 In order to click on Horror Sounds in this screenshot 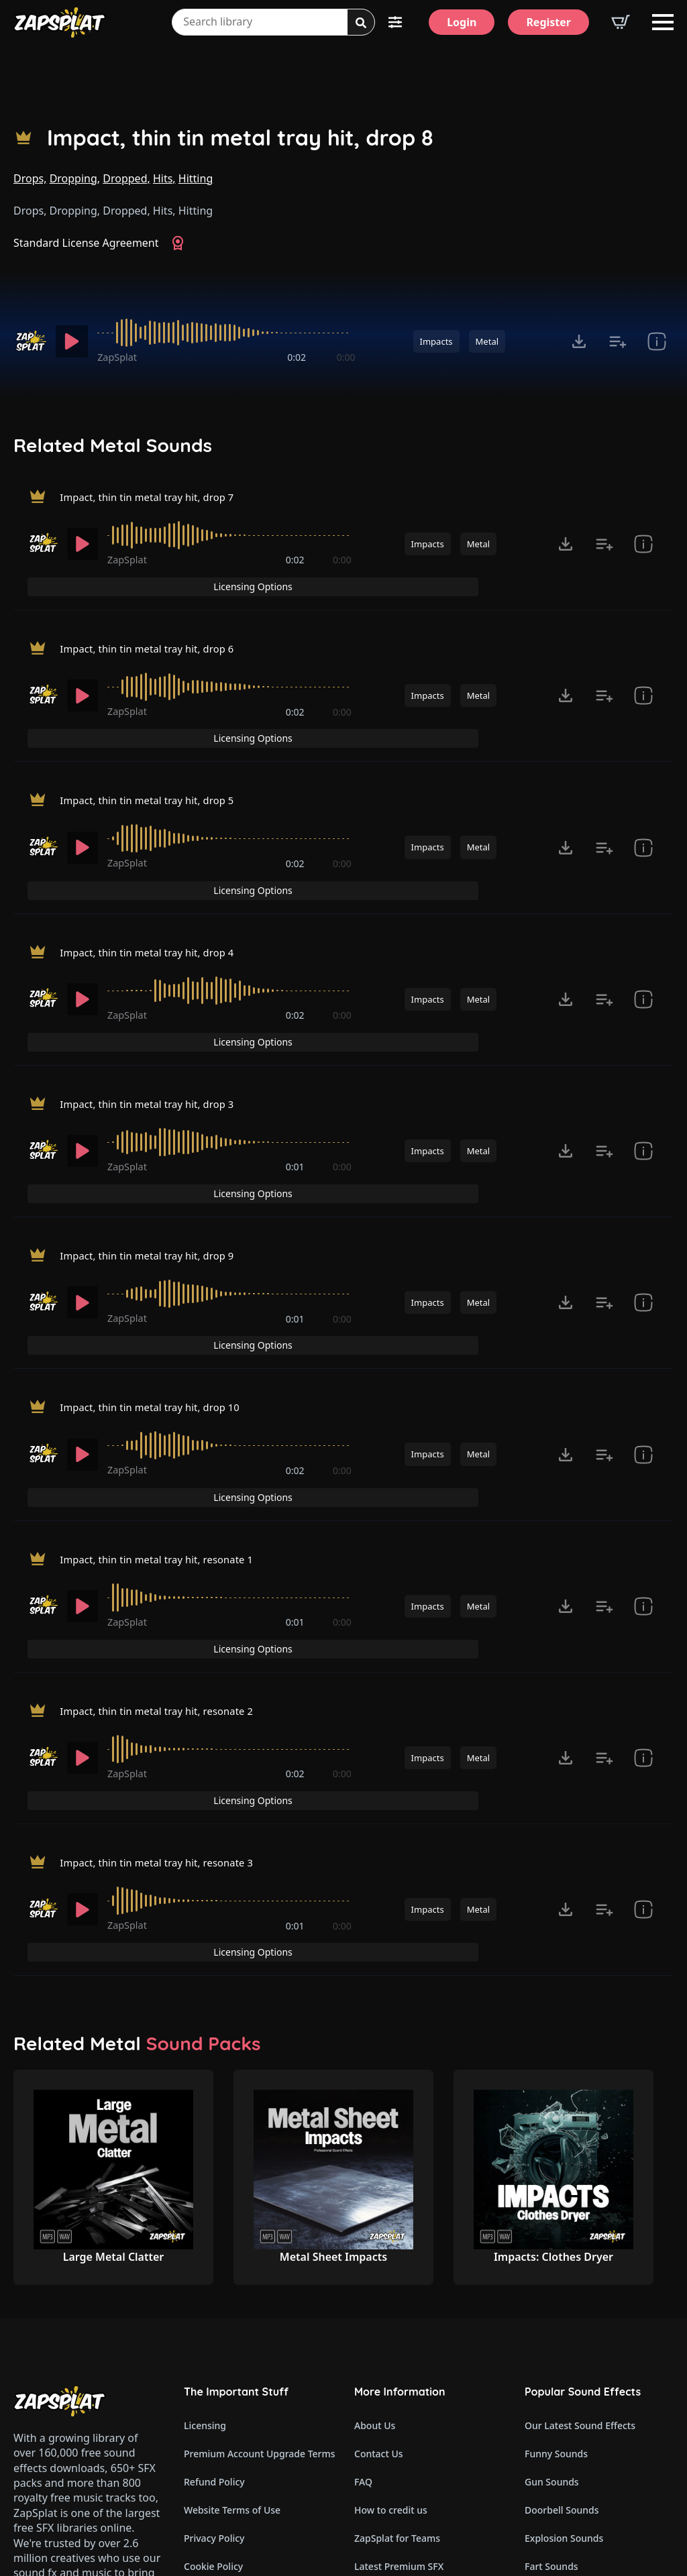, I will do `click(557, 2381)`.